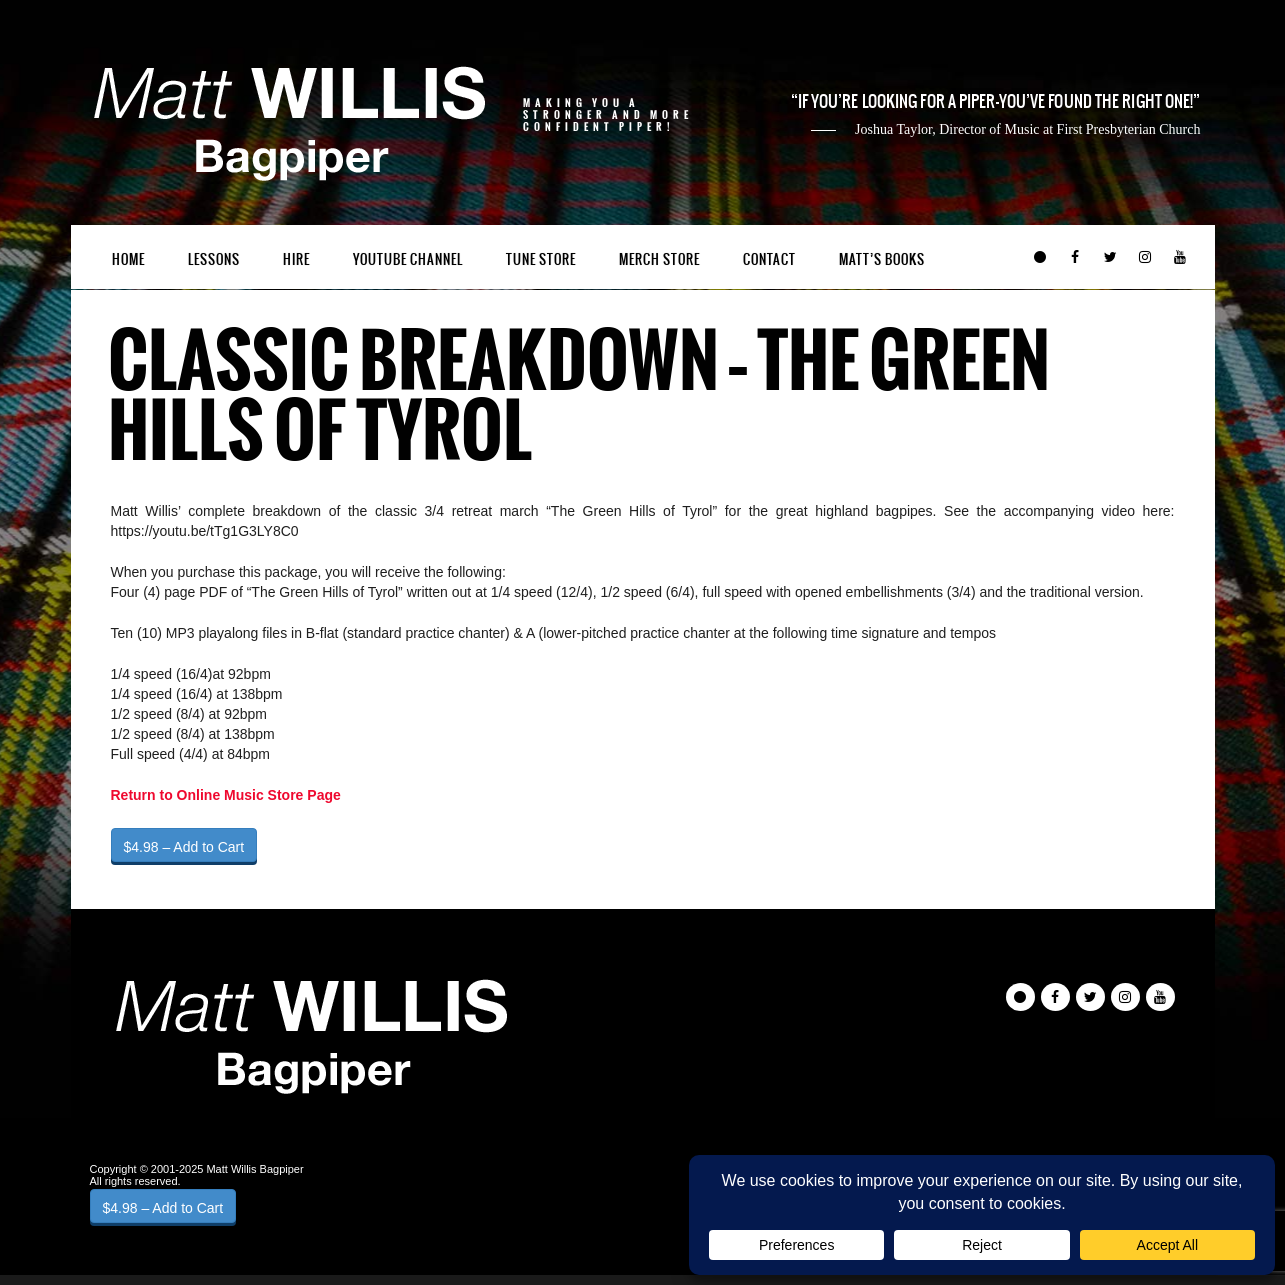 The width and height of the screenshot is (1285, 1285). What do you see at coordinates (128, 259) in the screenshot?
I see `Home` at bounding box center [128, 259].